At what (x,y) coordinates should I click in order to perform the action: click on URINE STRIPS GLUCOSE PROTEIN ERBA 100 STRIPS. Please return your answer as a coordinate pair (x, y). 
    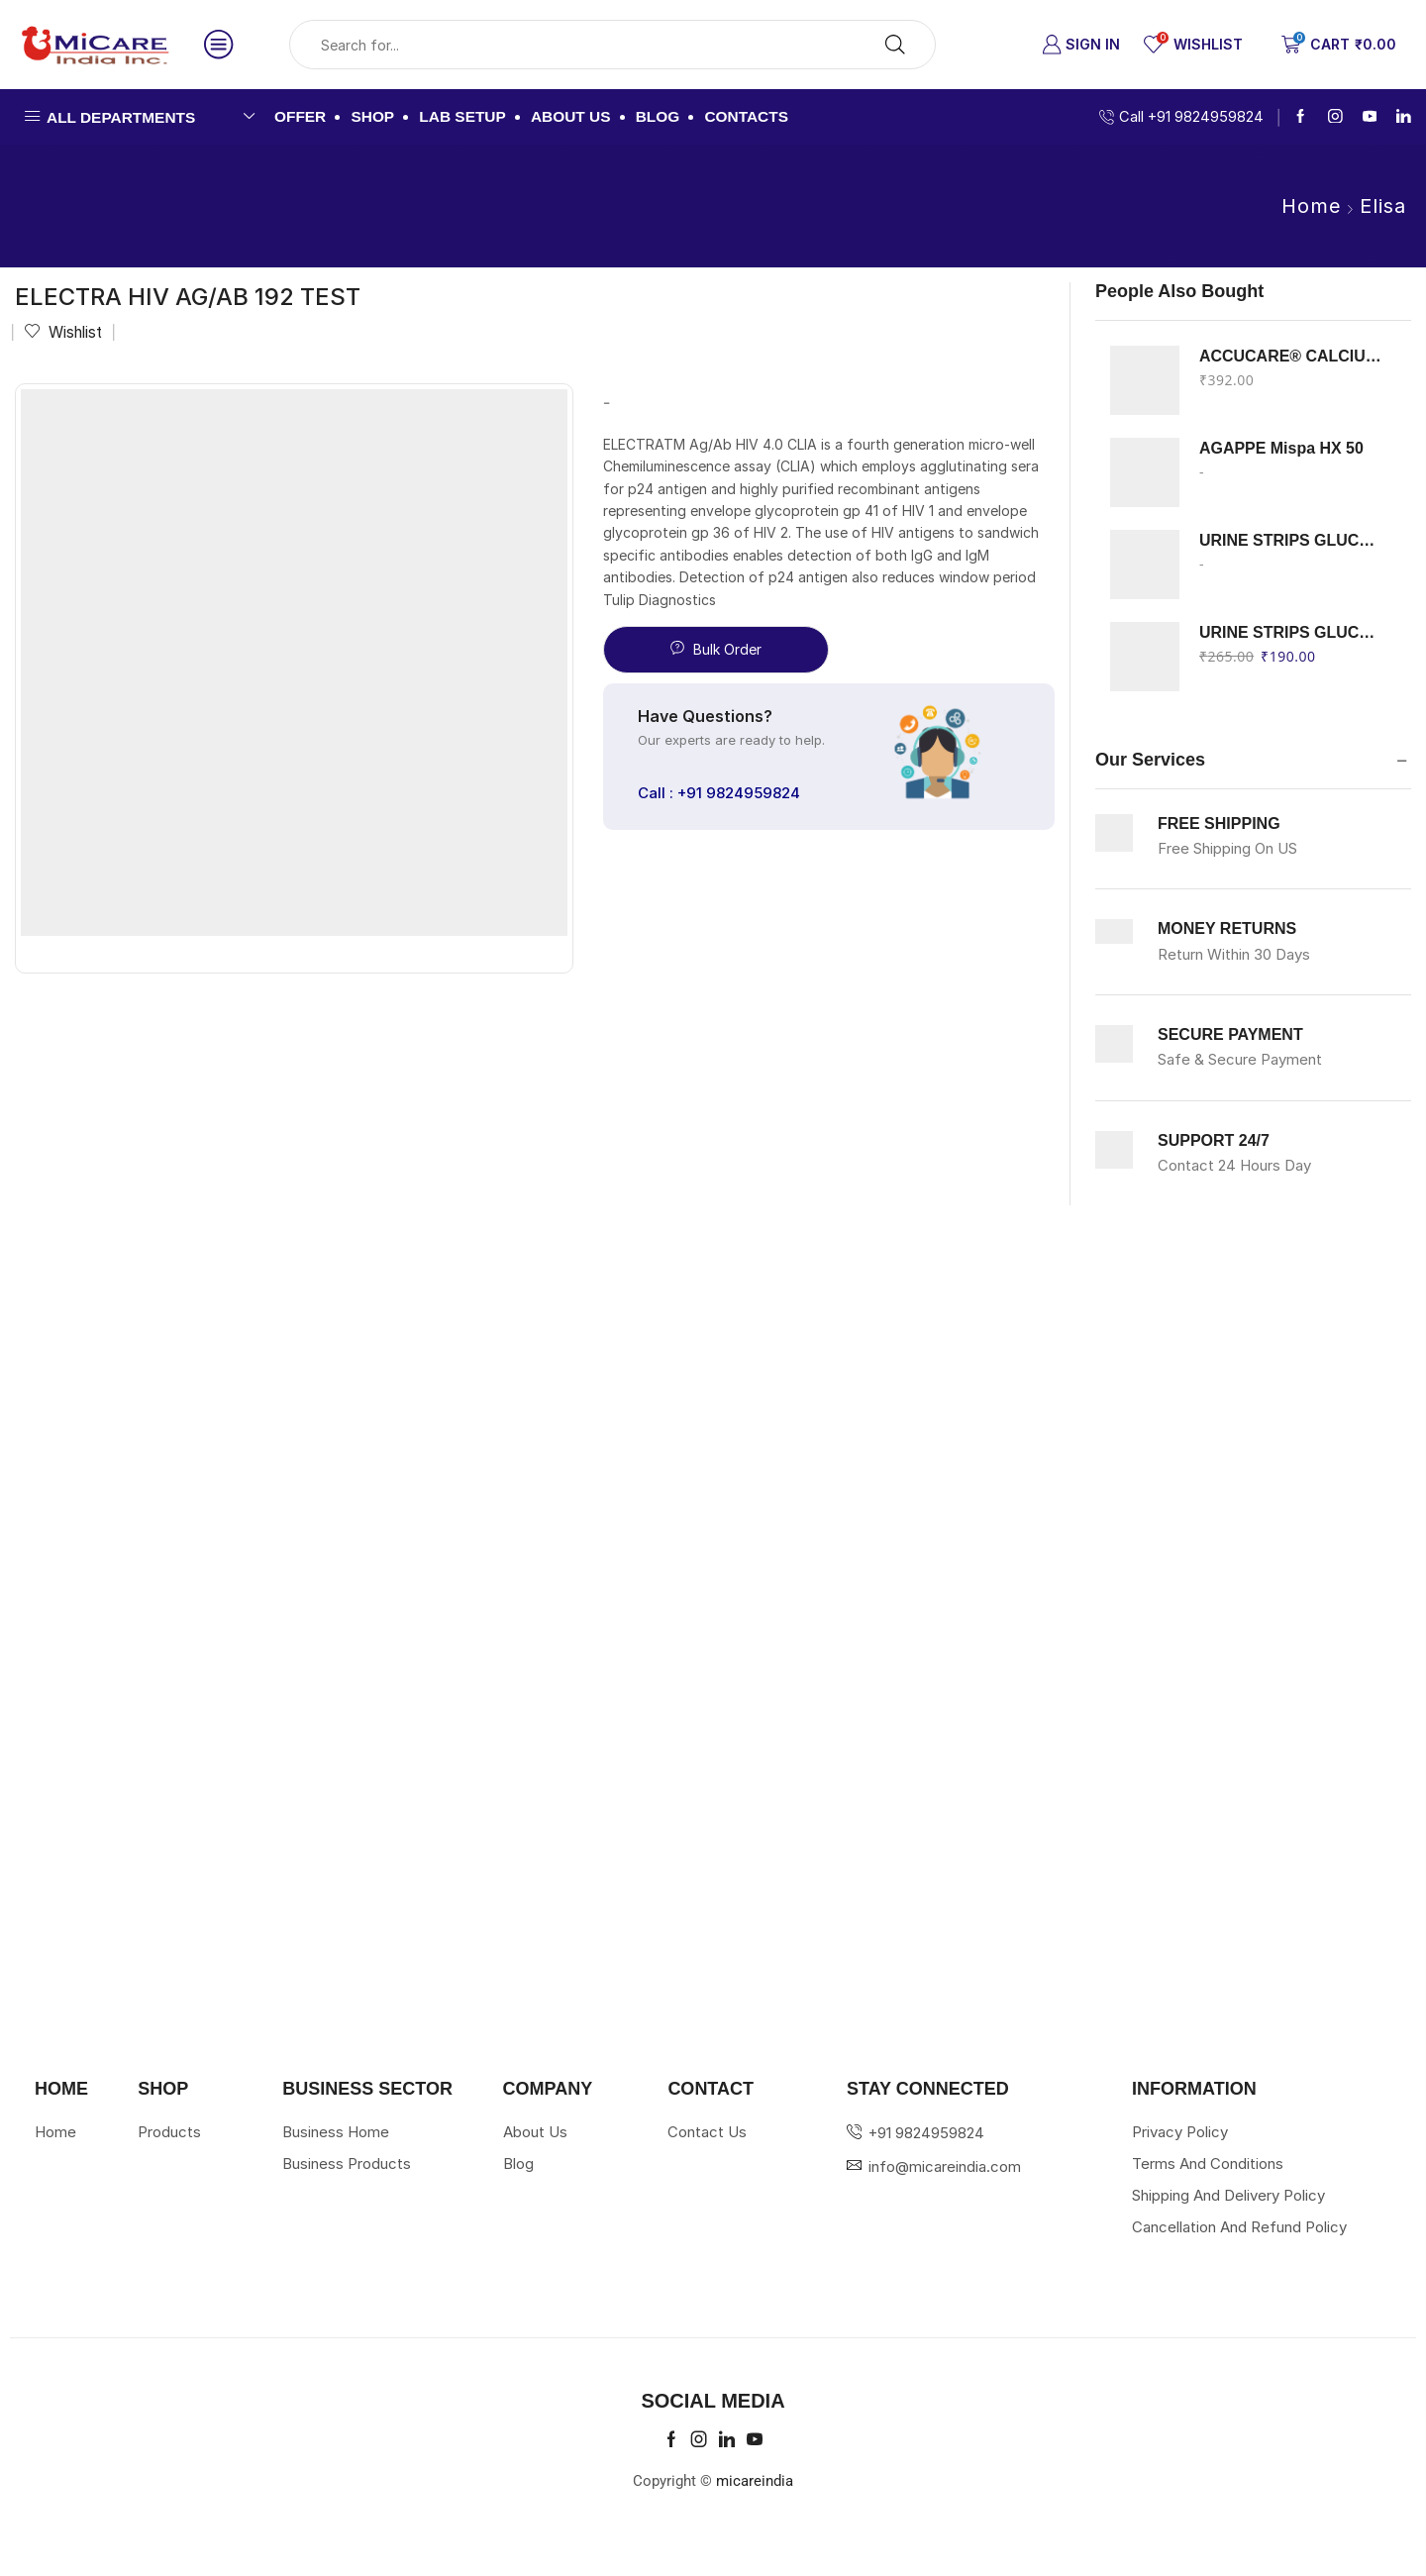
    Looking at the image, I should click on (1292, 632).